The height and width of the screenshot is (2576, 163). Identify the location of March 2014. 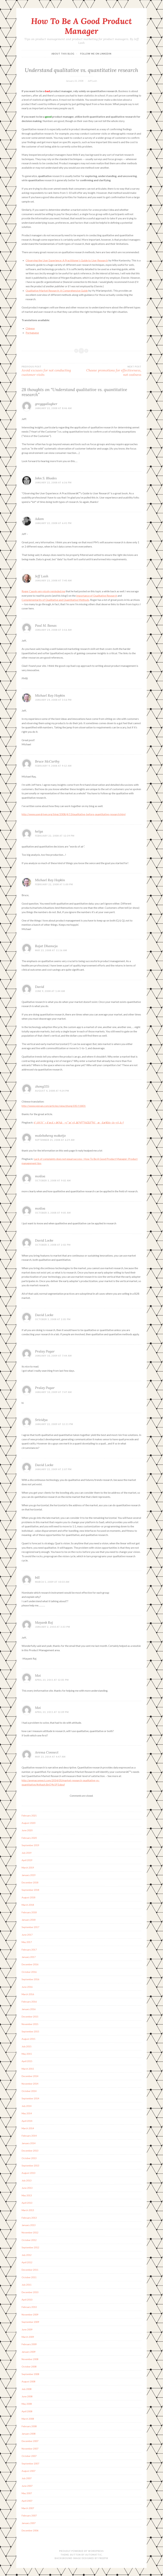
(28, 2128).